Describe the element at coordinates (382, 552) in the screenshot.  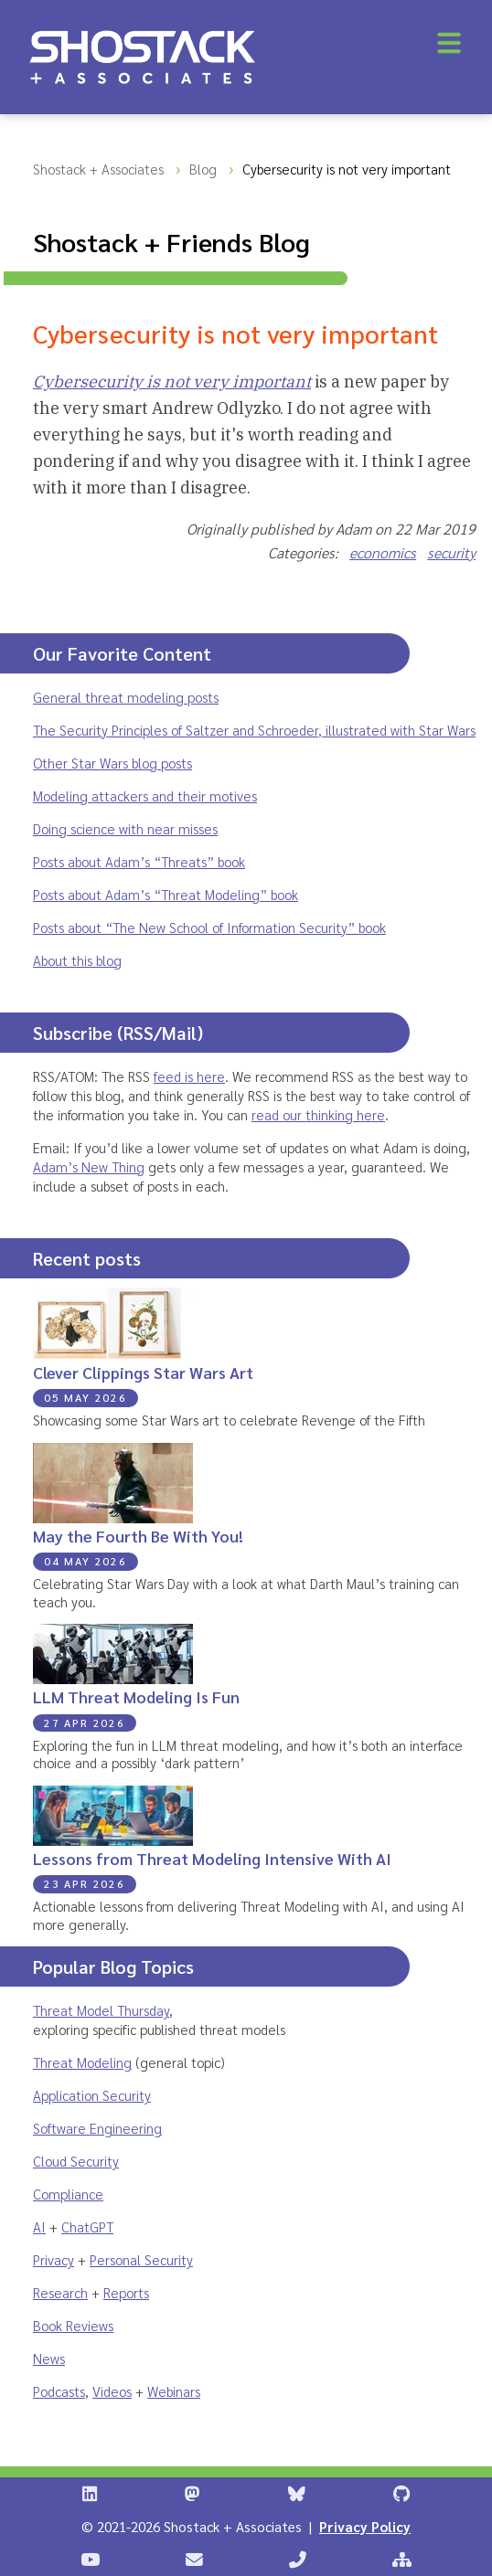
I see `economics` at that location.